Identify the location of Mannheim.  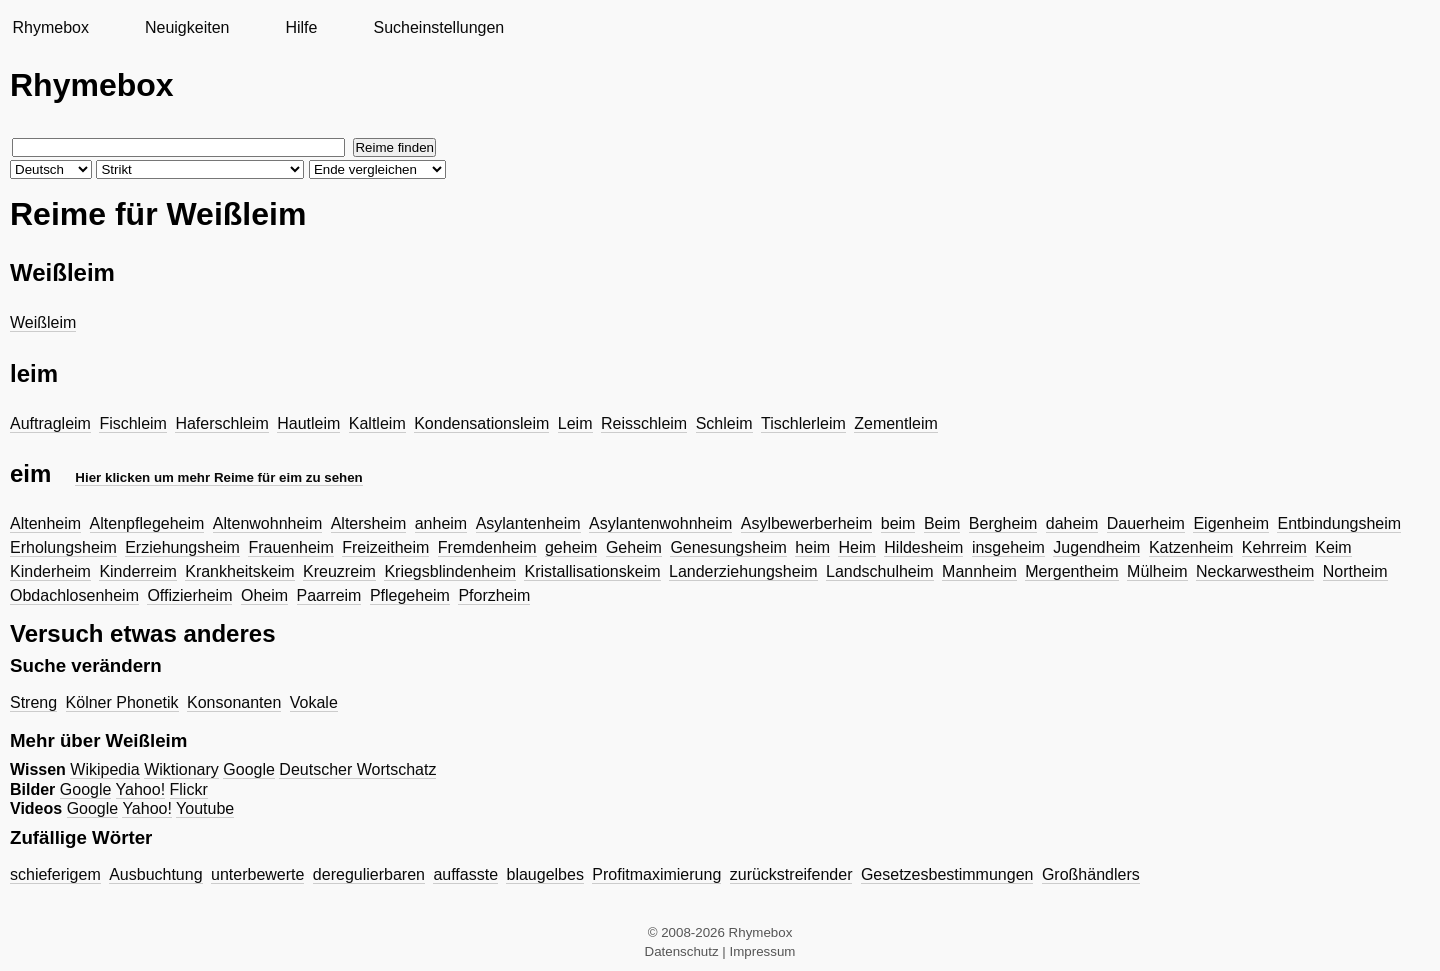
(979, 571).